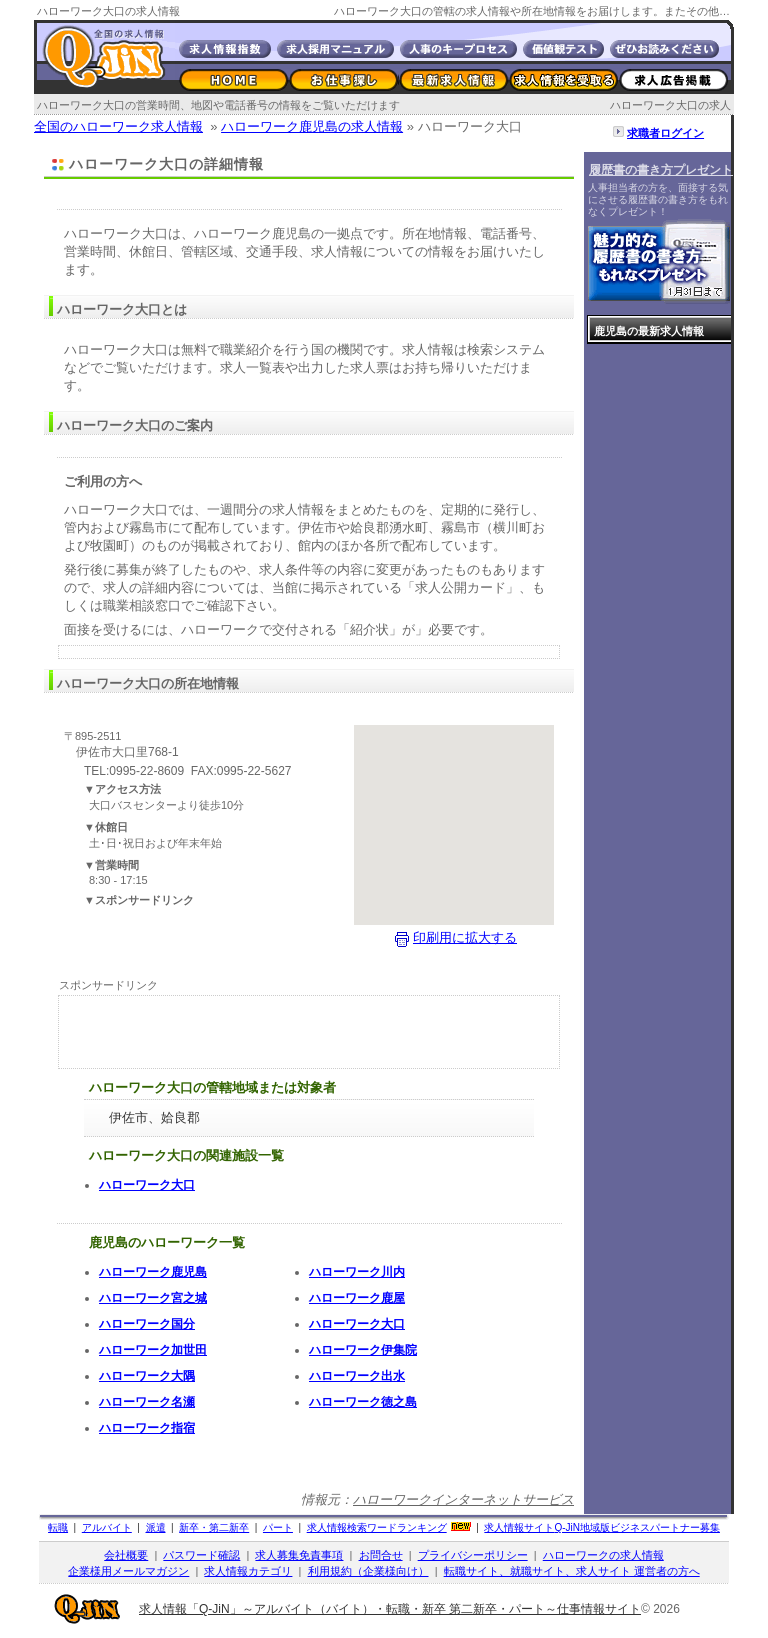 This screenshot has width=768, height=1638. What do you see at coordinates (214, 1527) in the screenshot?
I see `新卒・第二新卒` at bounding box center [214, 1527].